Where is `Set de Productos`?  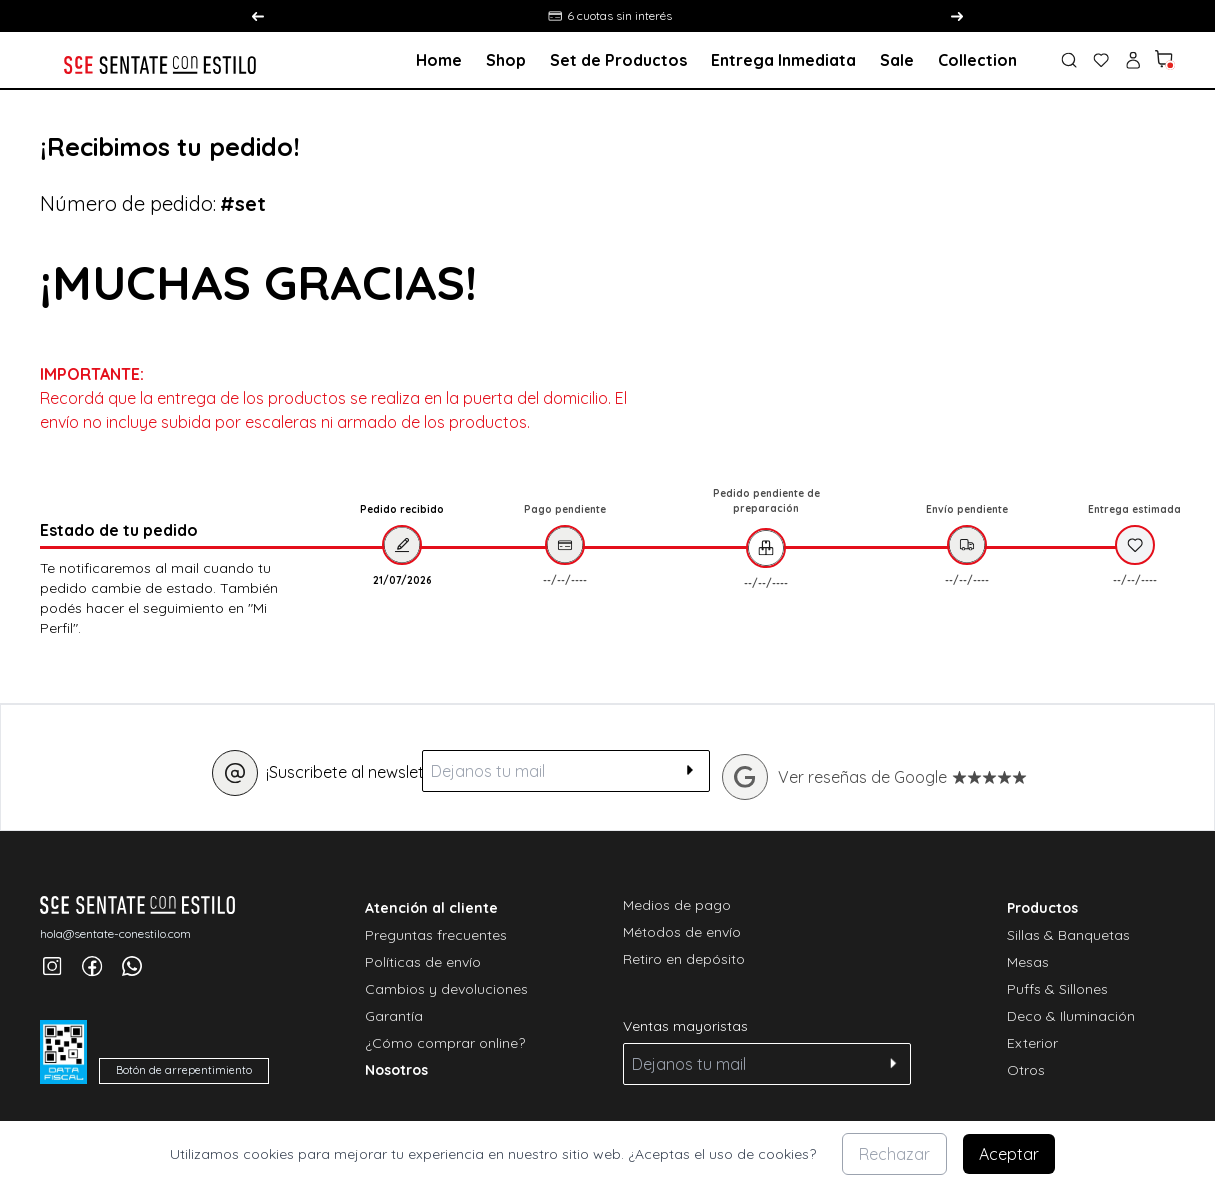
Set de Productos is located at coordinates (618, 60).